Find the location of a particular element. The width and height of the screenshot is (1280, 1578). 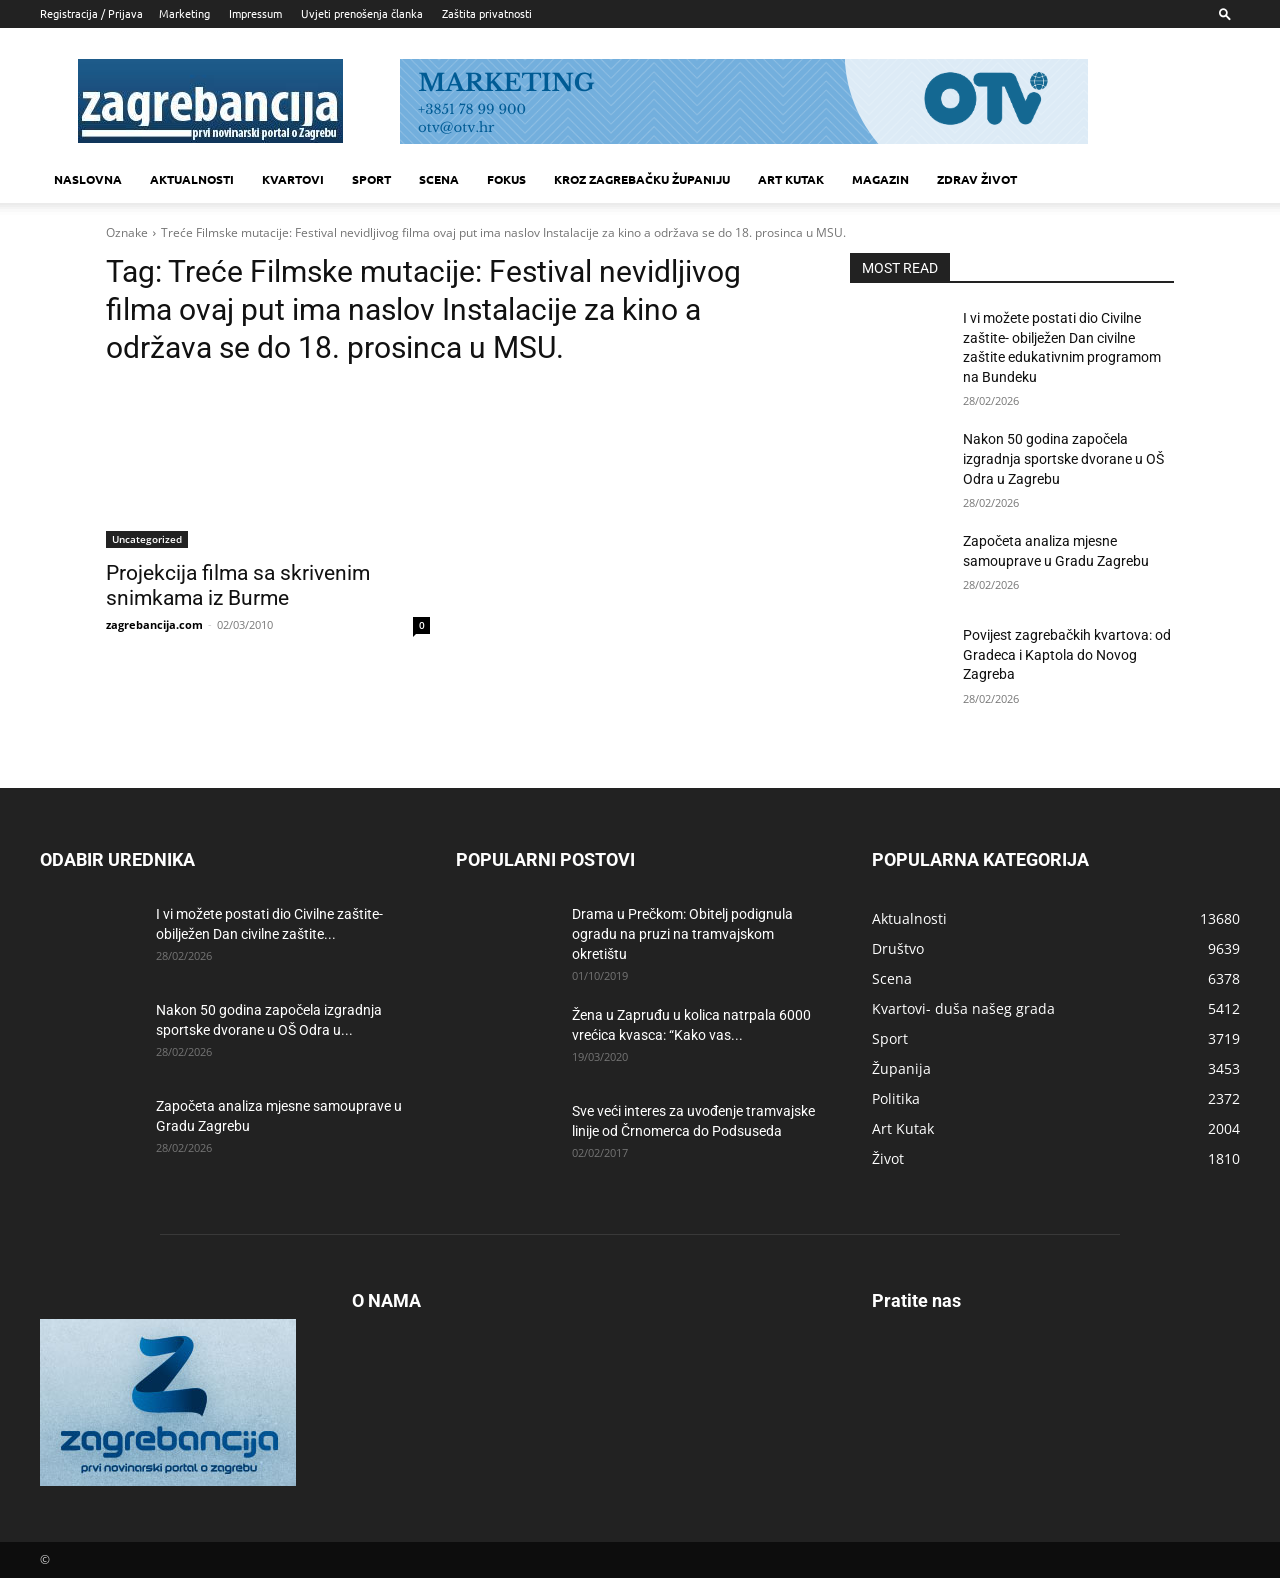

Zdrav život is located at coordinates (977, 179).